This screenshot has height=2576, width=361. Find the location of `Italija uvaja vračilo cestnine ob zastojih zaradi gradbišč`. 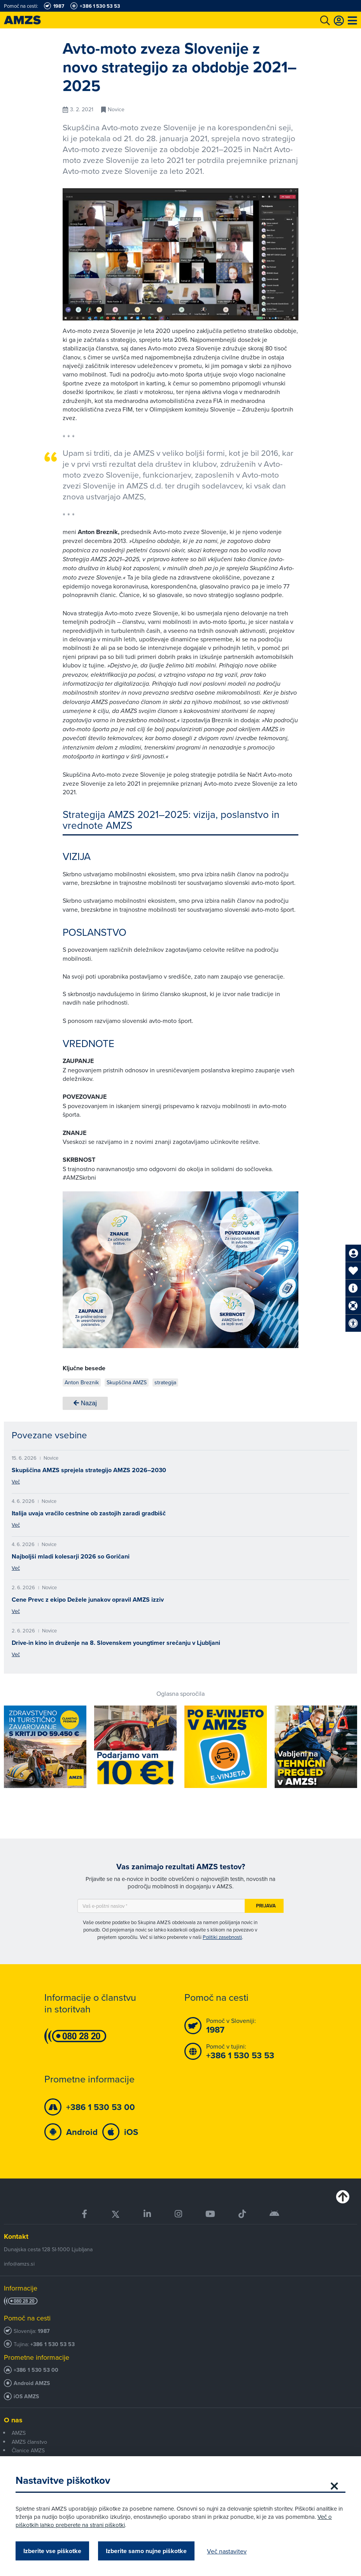

Italija uvaja vračilo cestnine ob zastojih zaradi gradbišč is located at coordinates (89, 1513).